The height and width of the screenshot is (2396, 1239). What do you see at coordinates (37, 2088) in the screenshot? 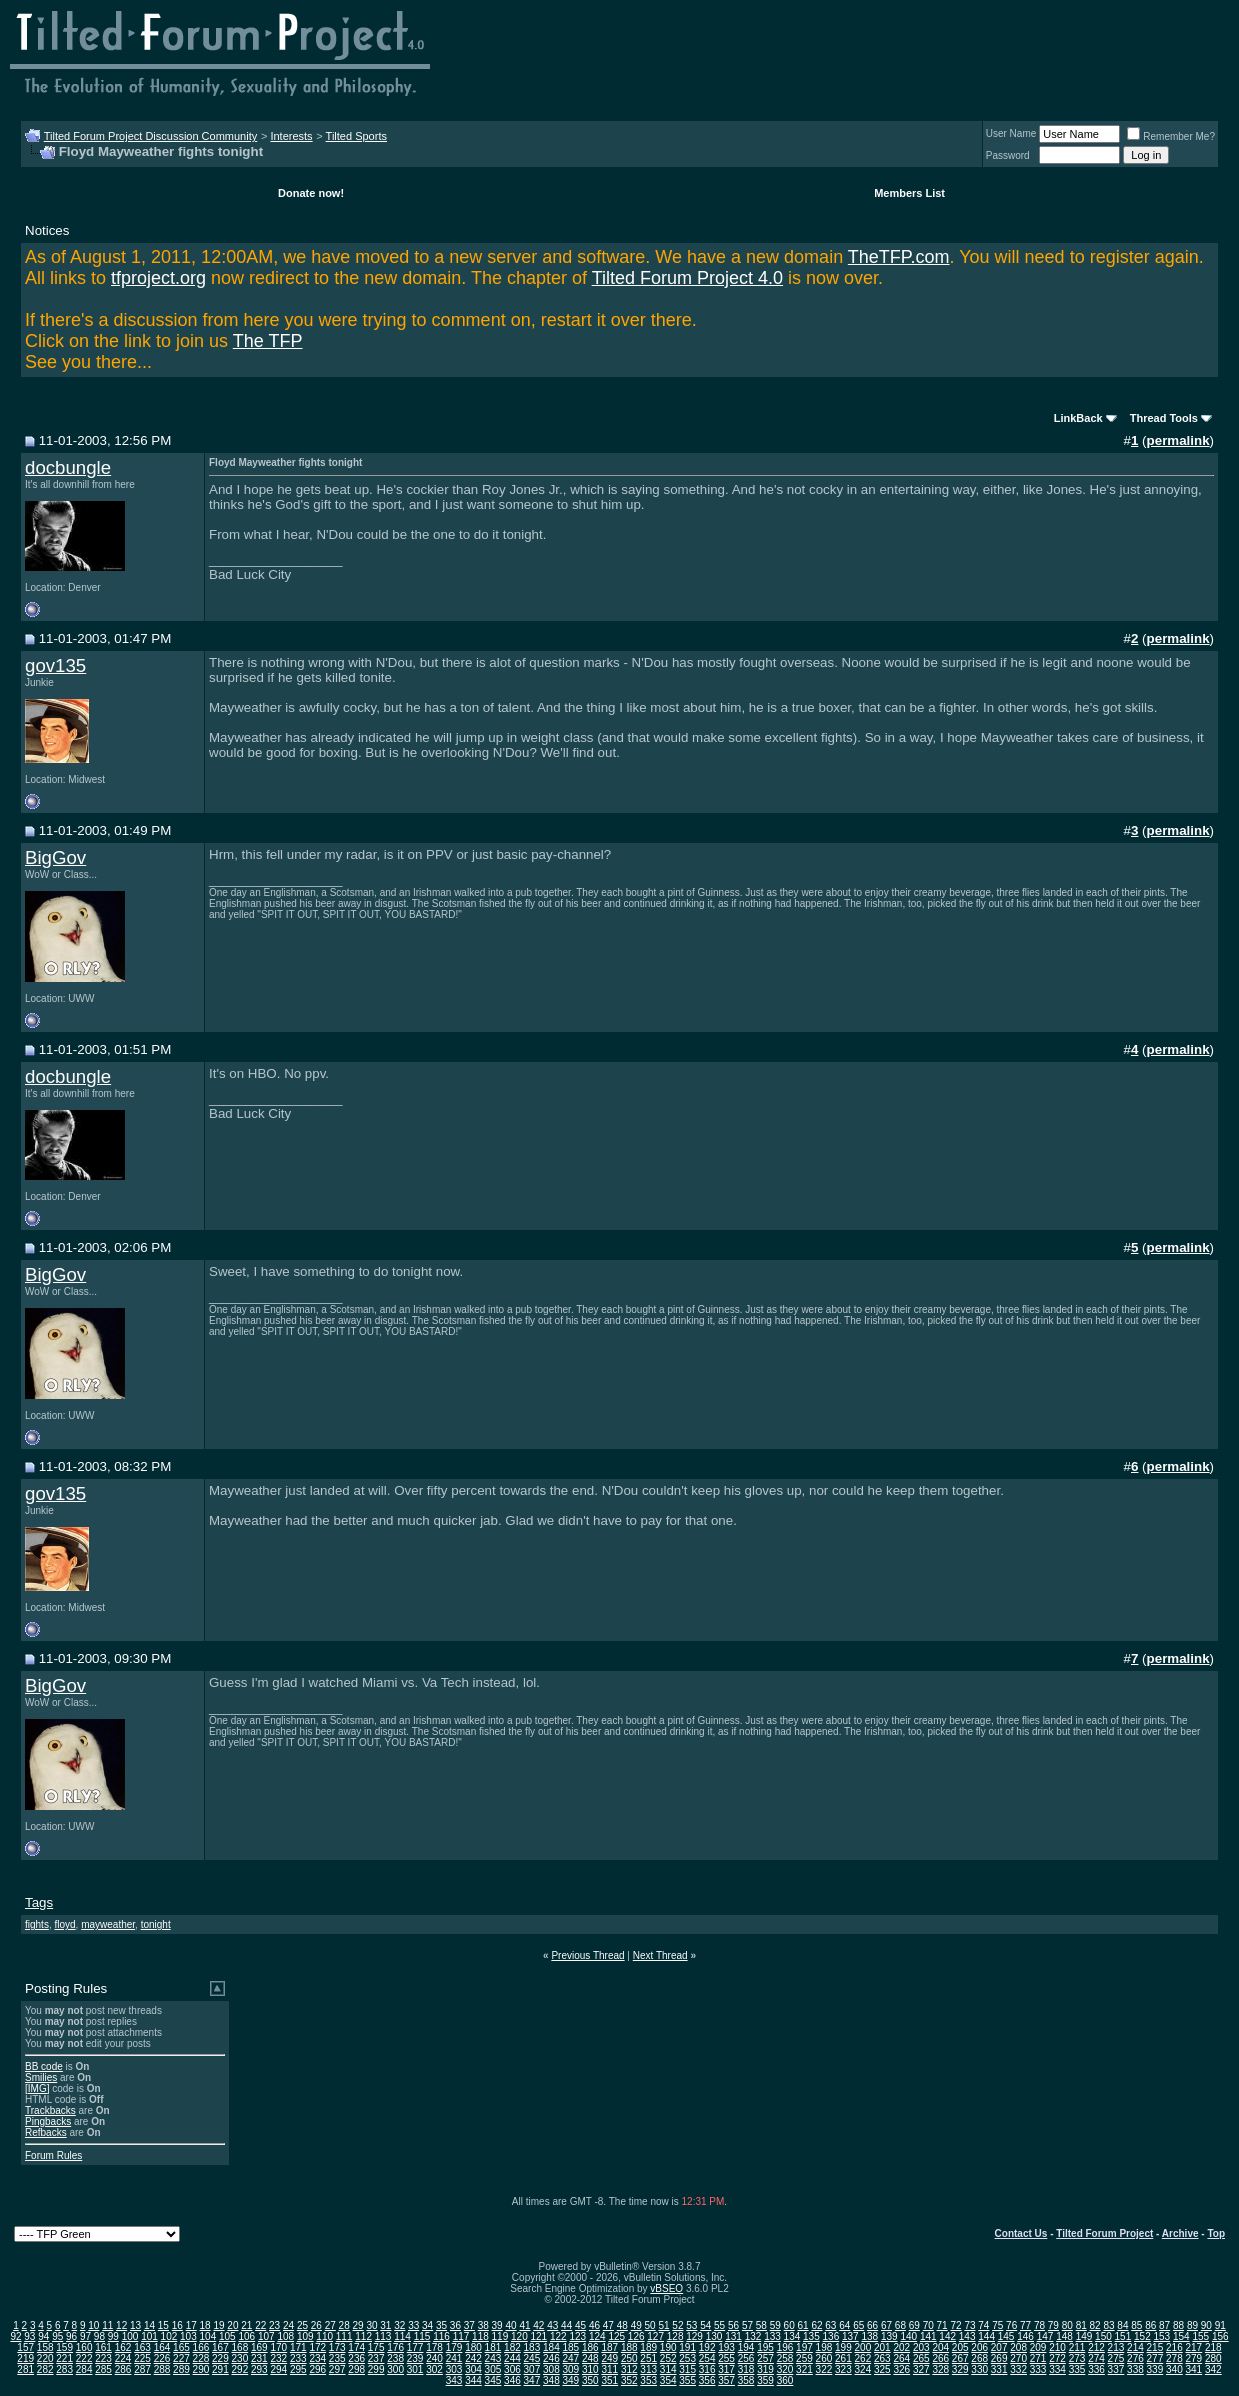
I see `[IMG]` at bounding box center [37, 2088].